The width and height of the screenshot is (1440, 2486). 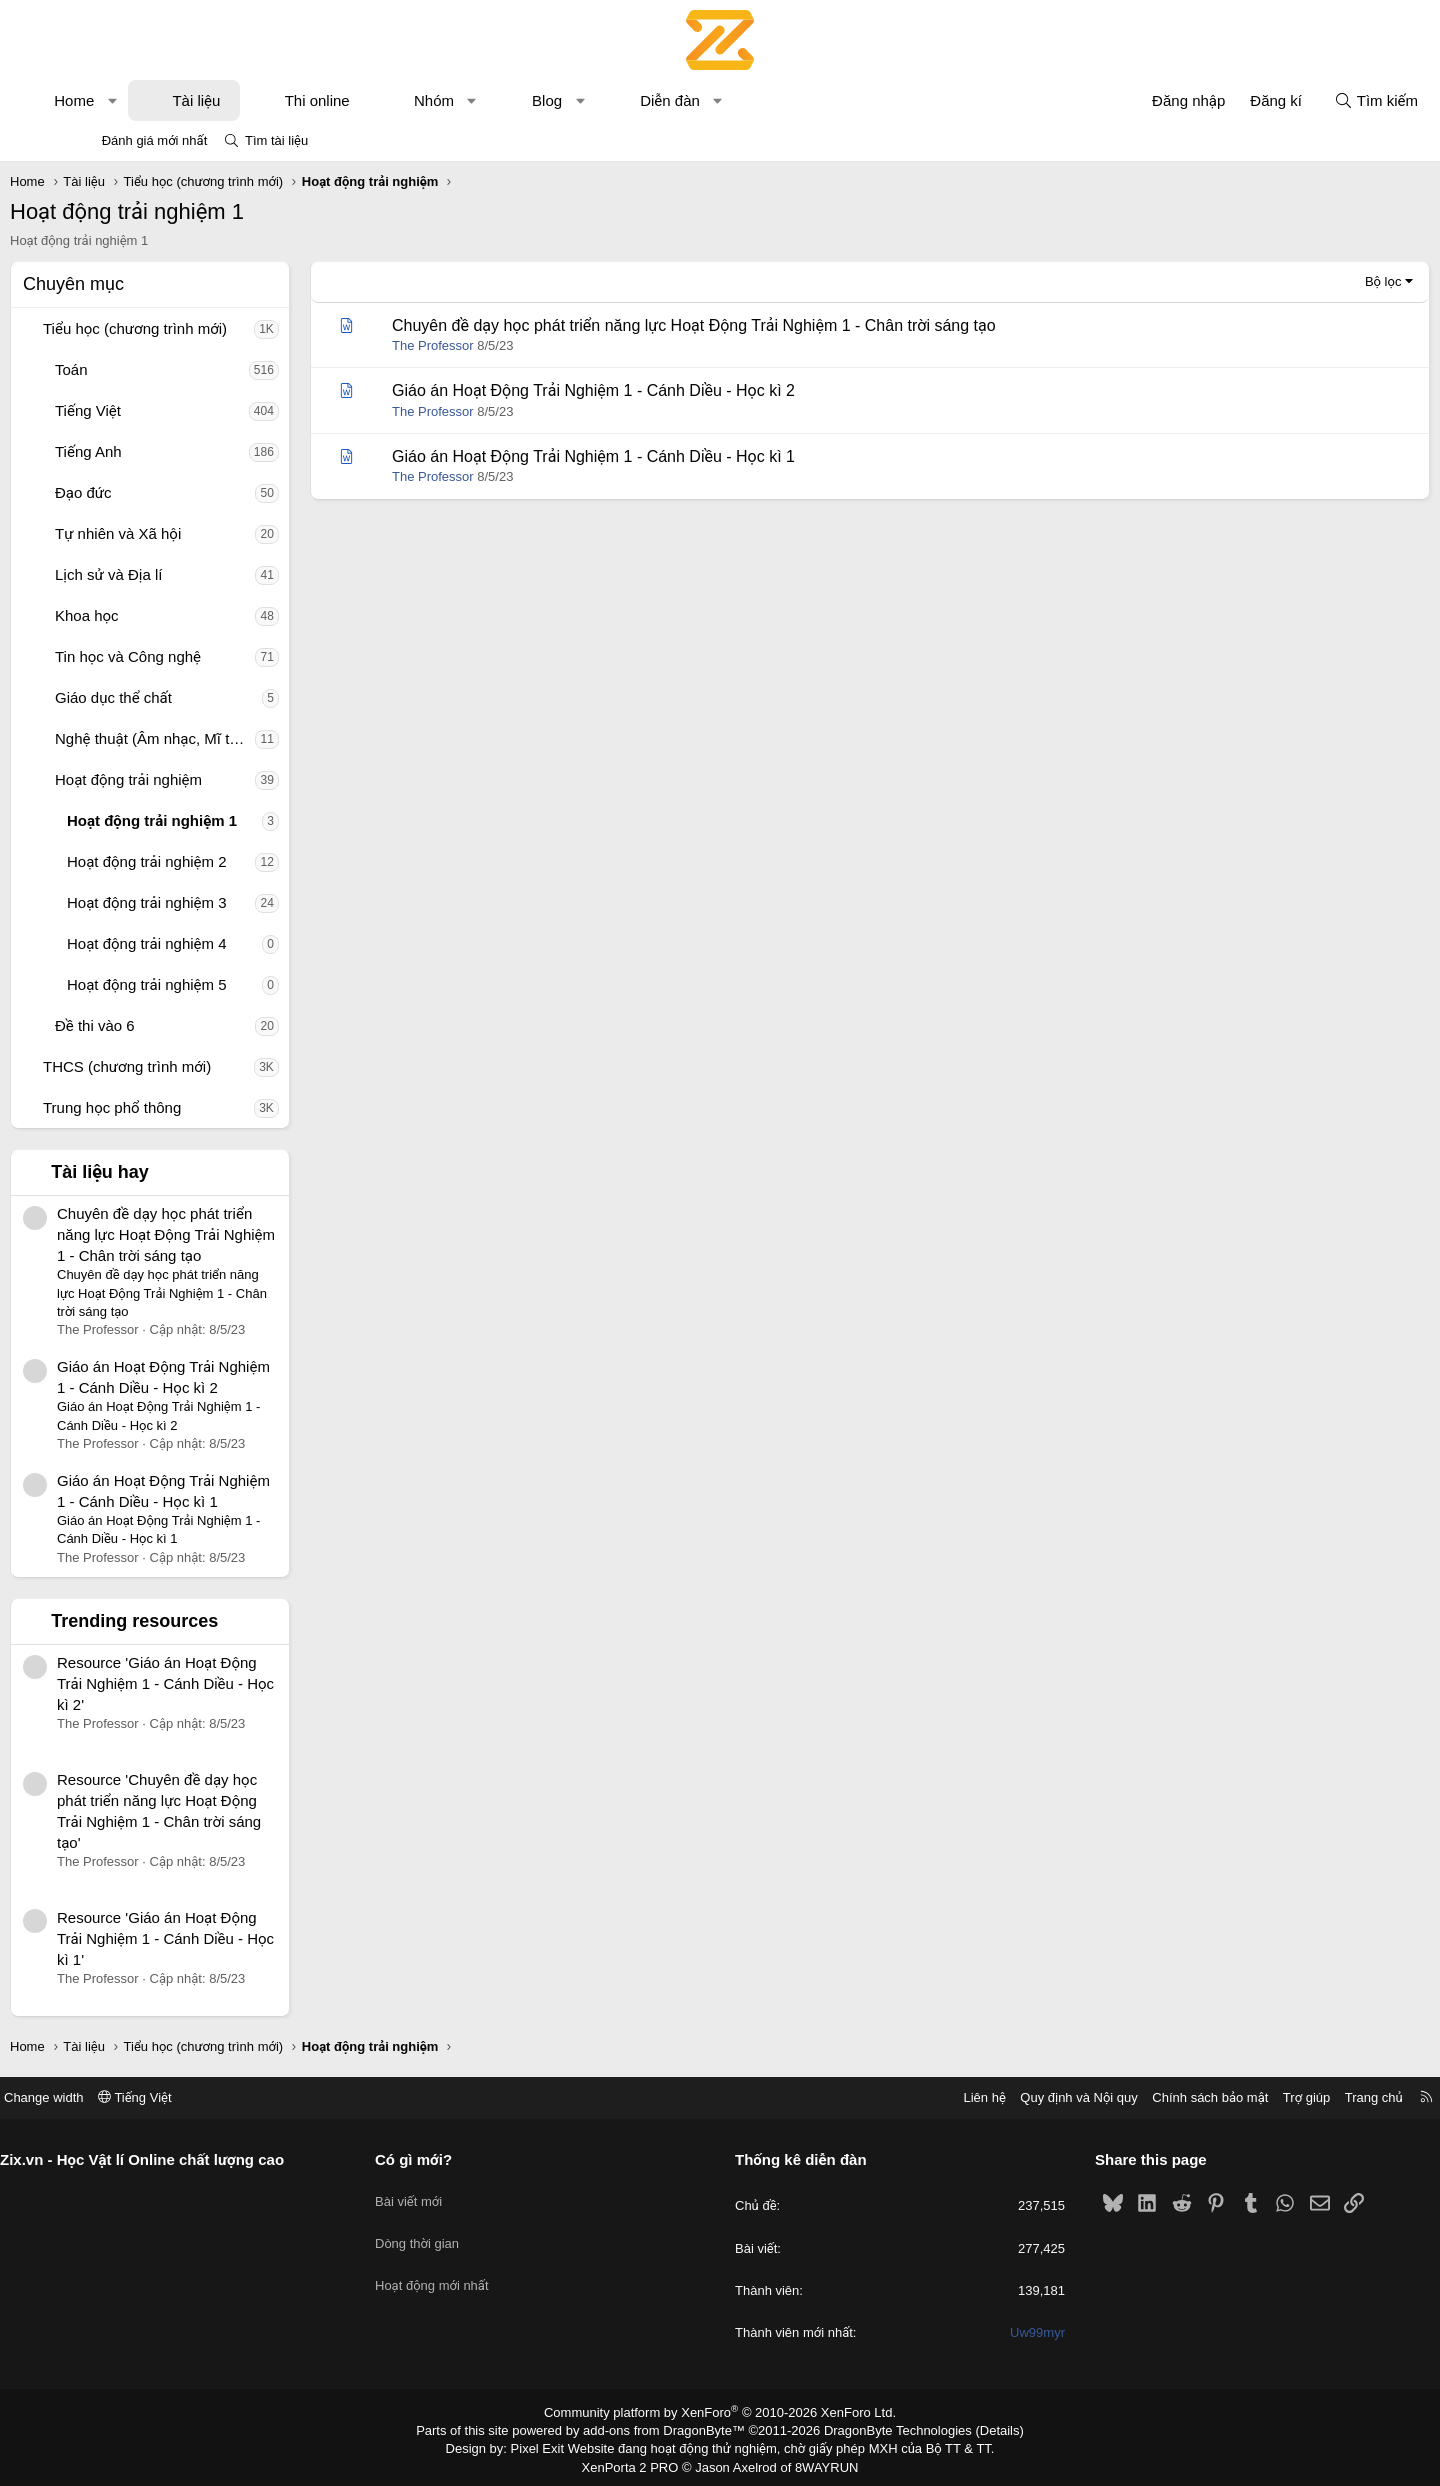 I want to click on DragonByte Technologies, so click(x=884, y=2429).